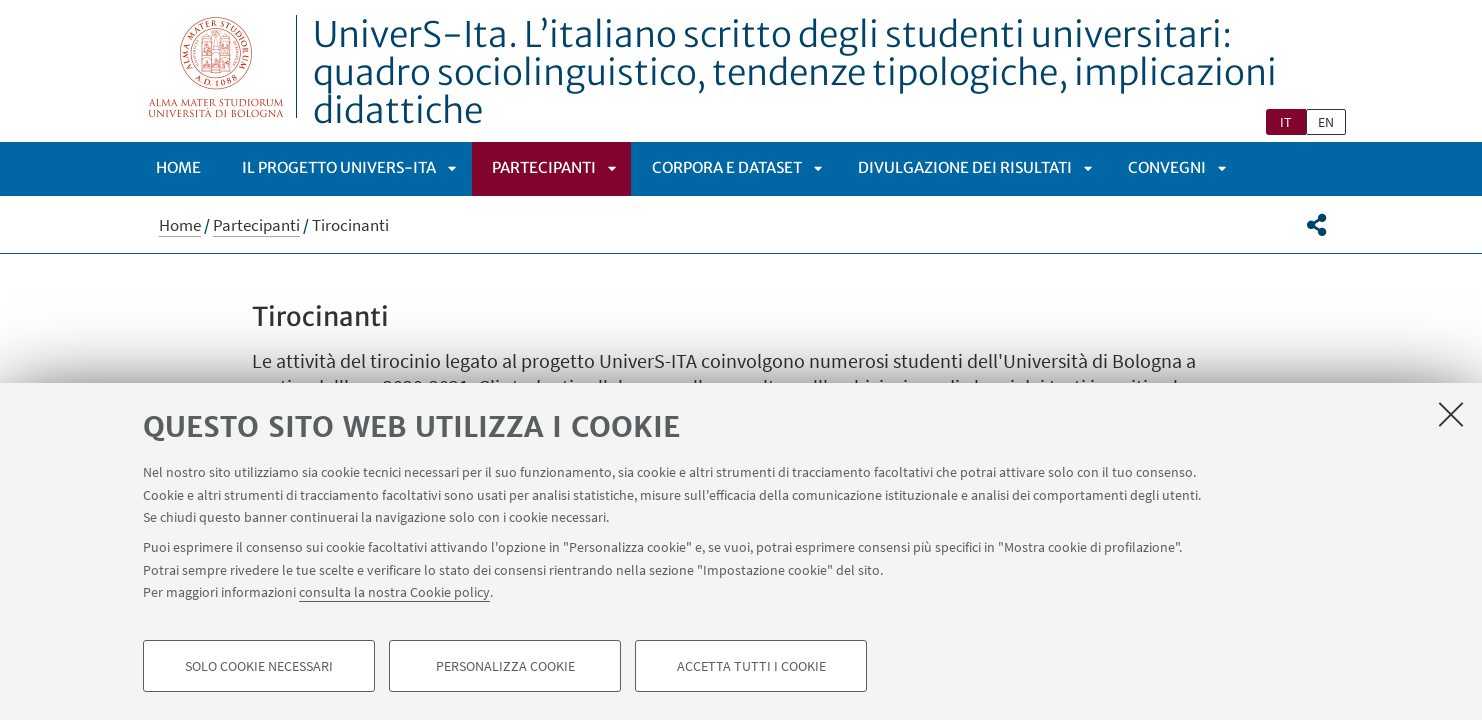  Describe the element at coordinates (965, 167) in the screenshot. I see `Divulgazione dei risultati` at that location.